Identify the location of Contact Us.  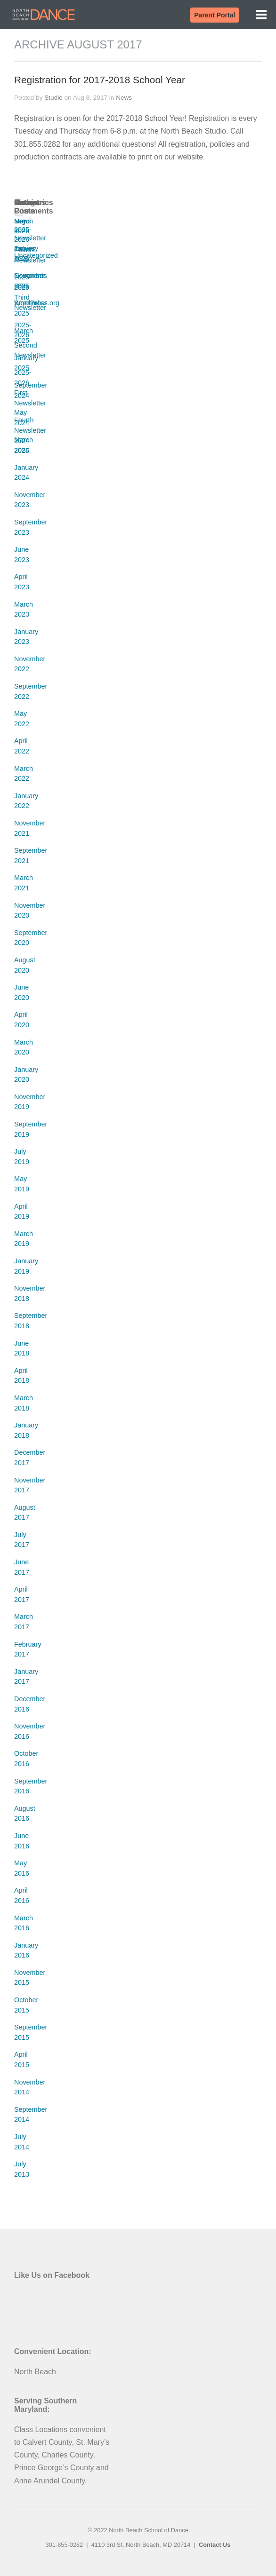
(215, 2544).